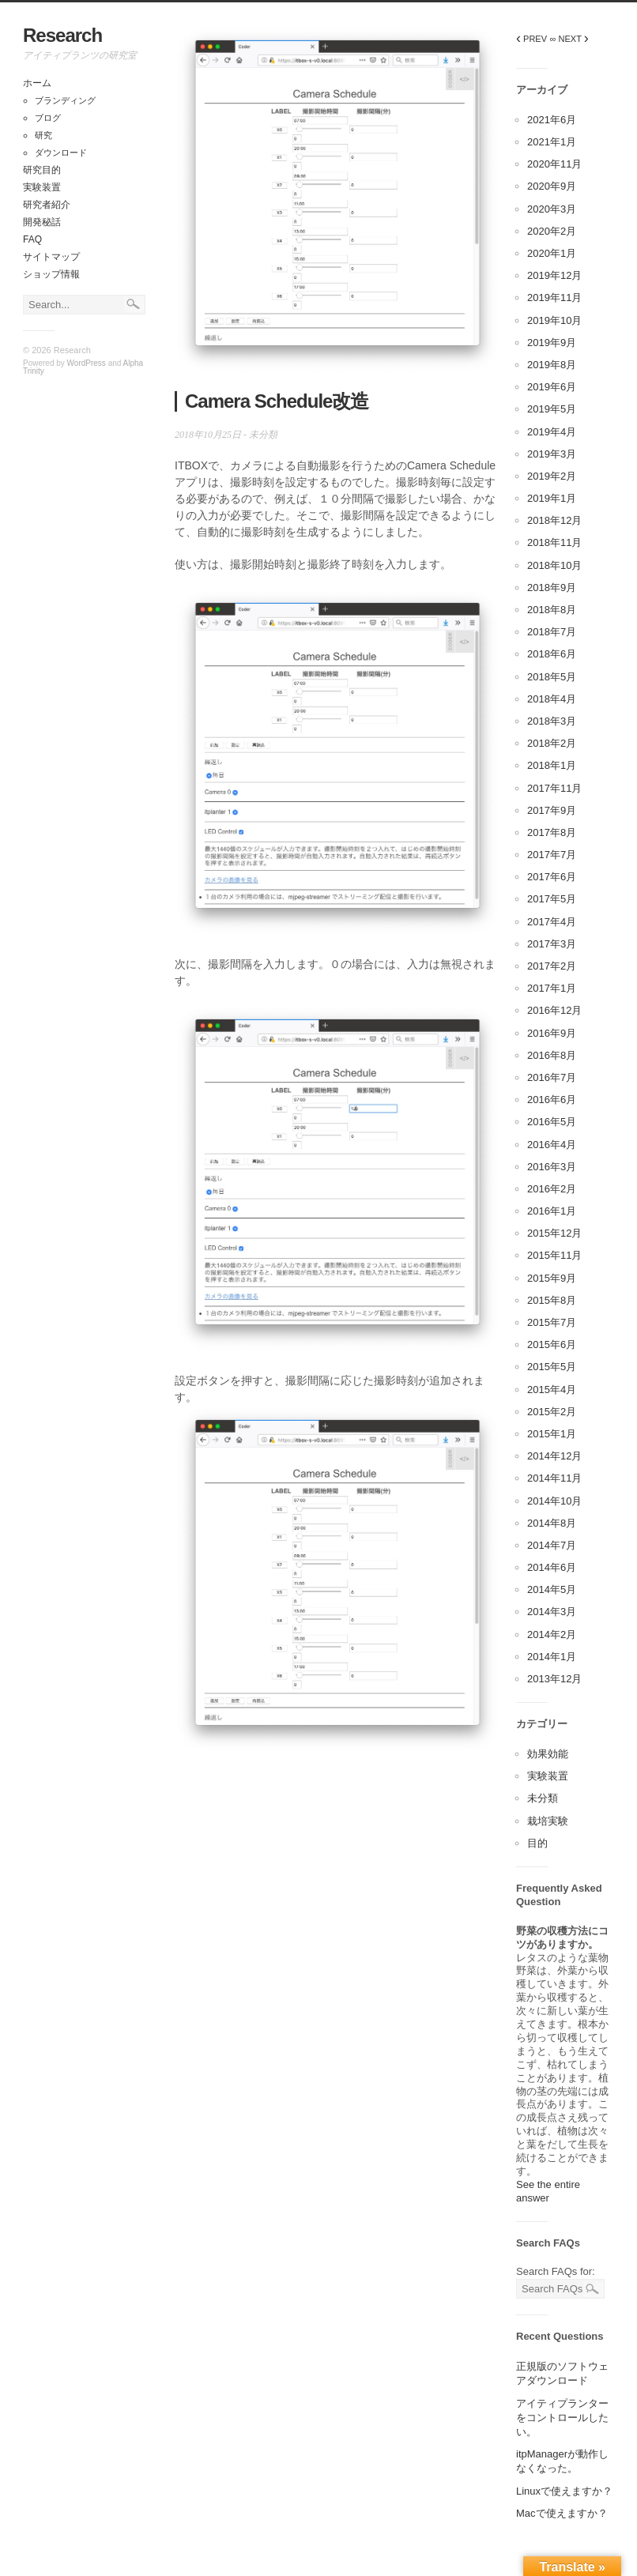 The height and width of the screenshot is (2576, 637). Describe the element at coordinates (551, 186) in the screenshot. I see `2020年9月` at that location.